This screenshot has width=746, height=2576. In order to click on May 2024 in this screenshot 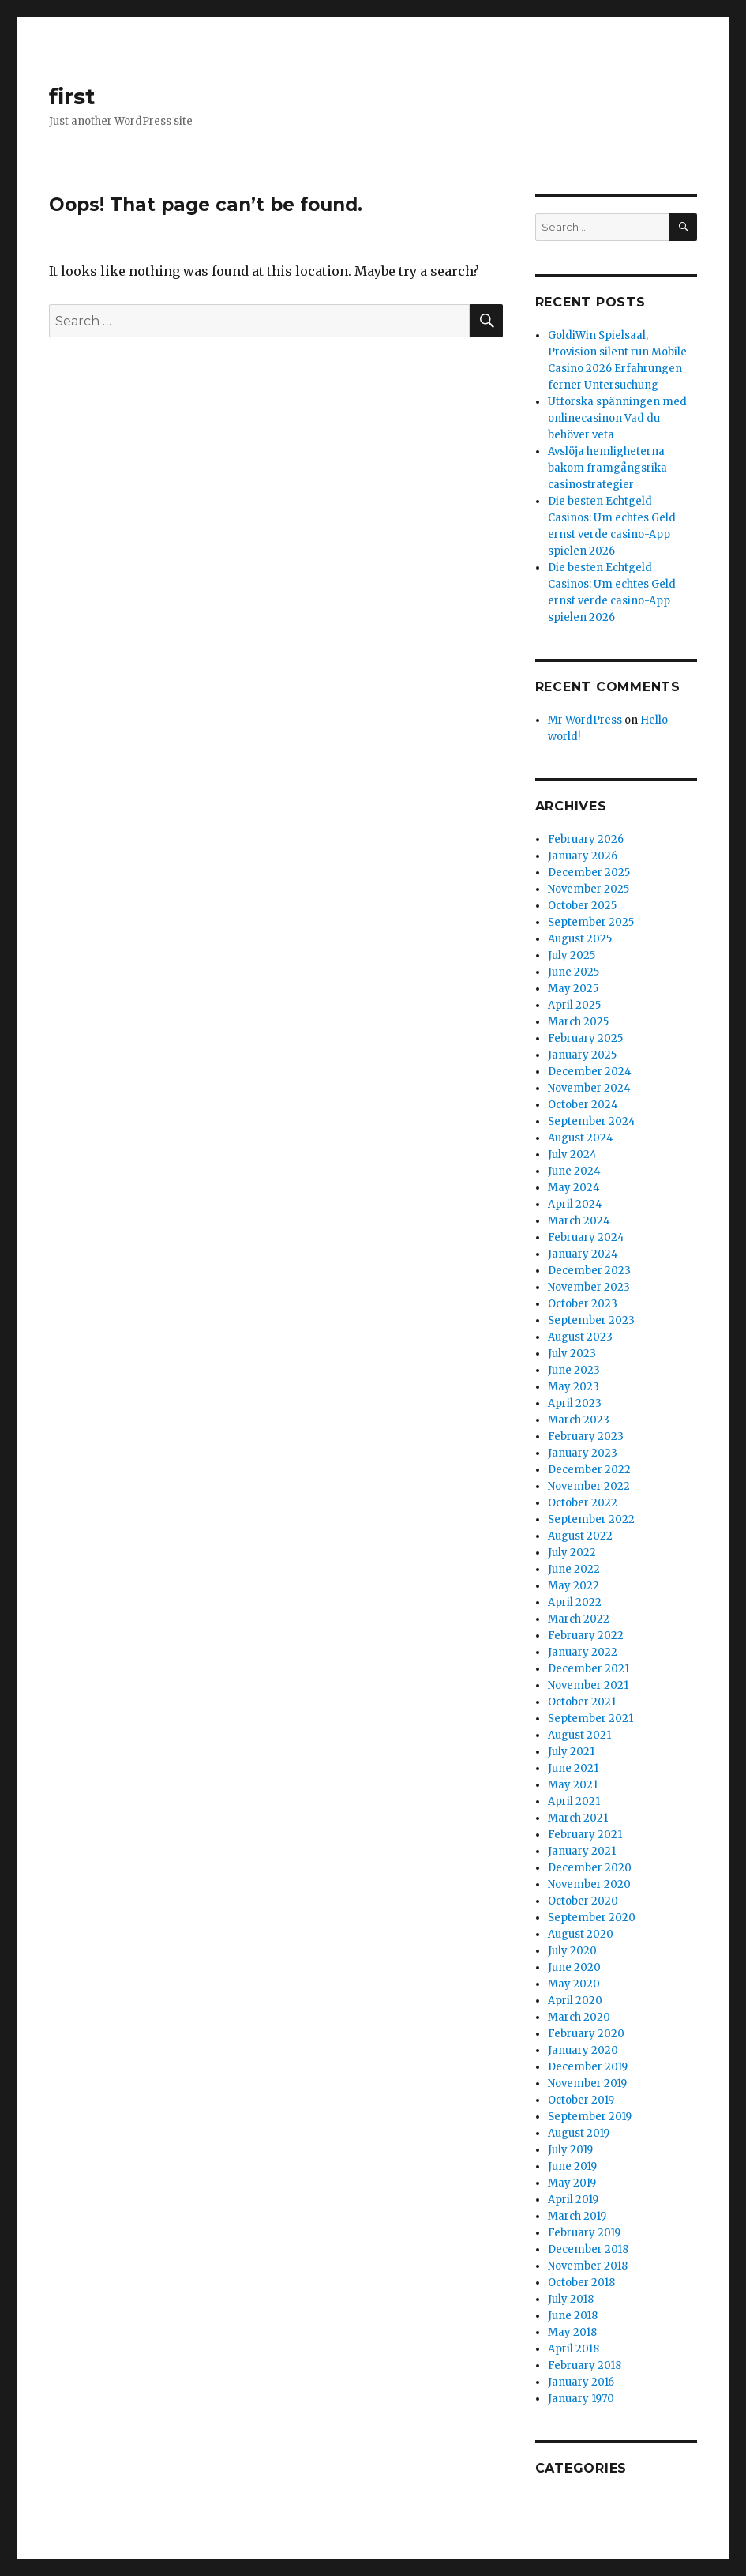, I will do `click(574, 1187)`.